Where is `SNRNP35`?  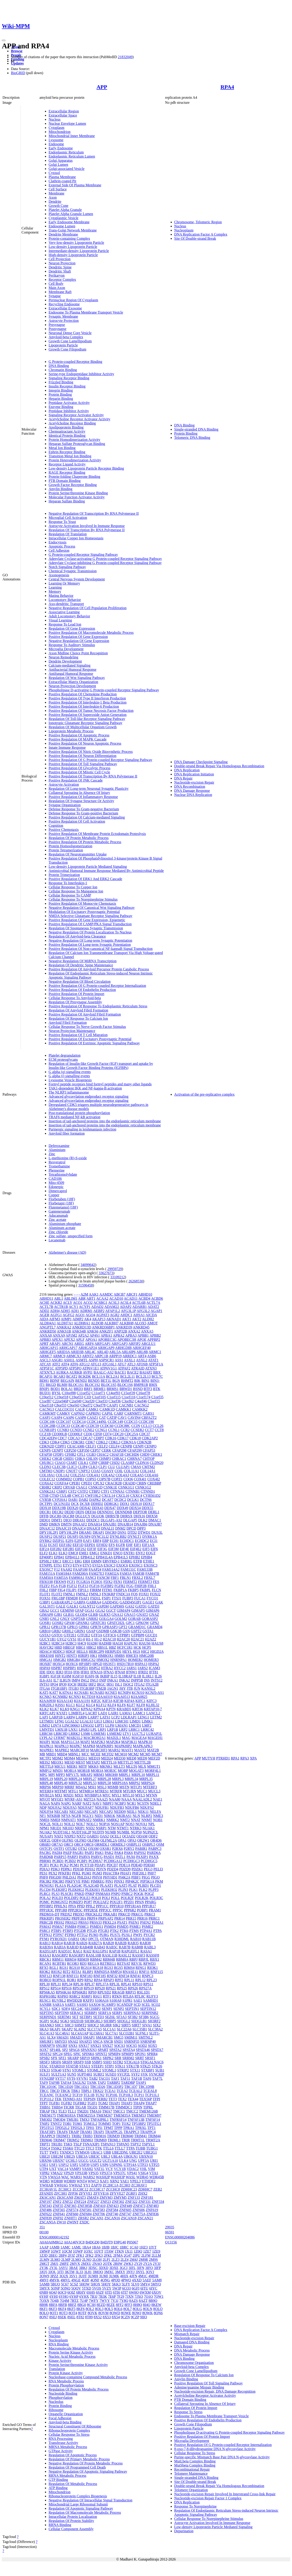
SNRNP35 is located at coordinates (131, 2041).